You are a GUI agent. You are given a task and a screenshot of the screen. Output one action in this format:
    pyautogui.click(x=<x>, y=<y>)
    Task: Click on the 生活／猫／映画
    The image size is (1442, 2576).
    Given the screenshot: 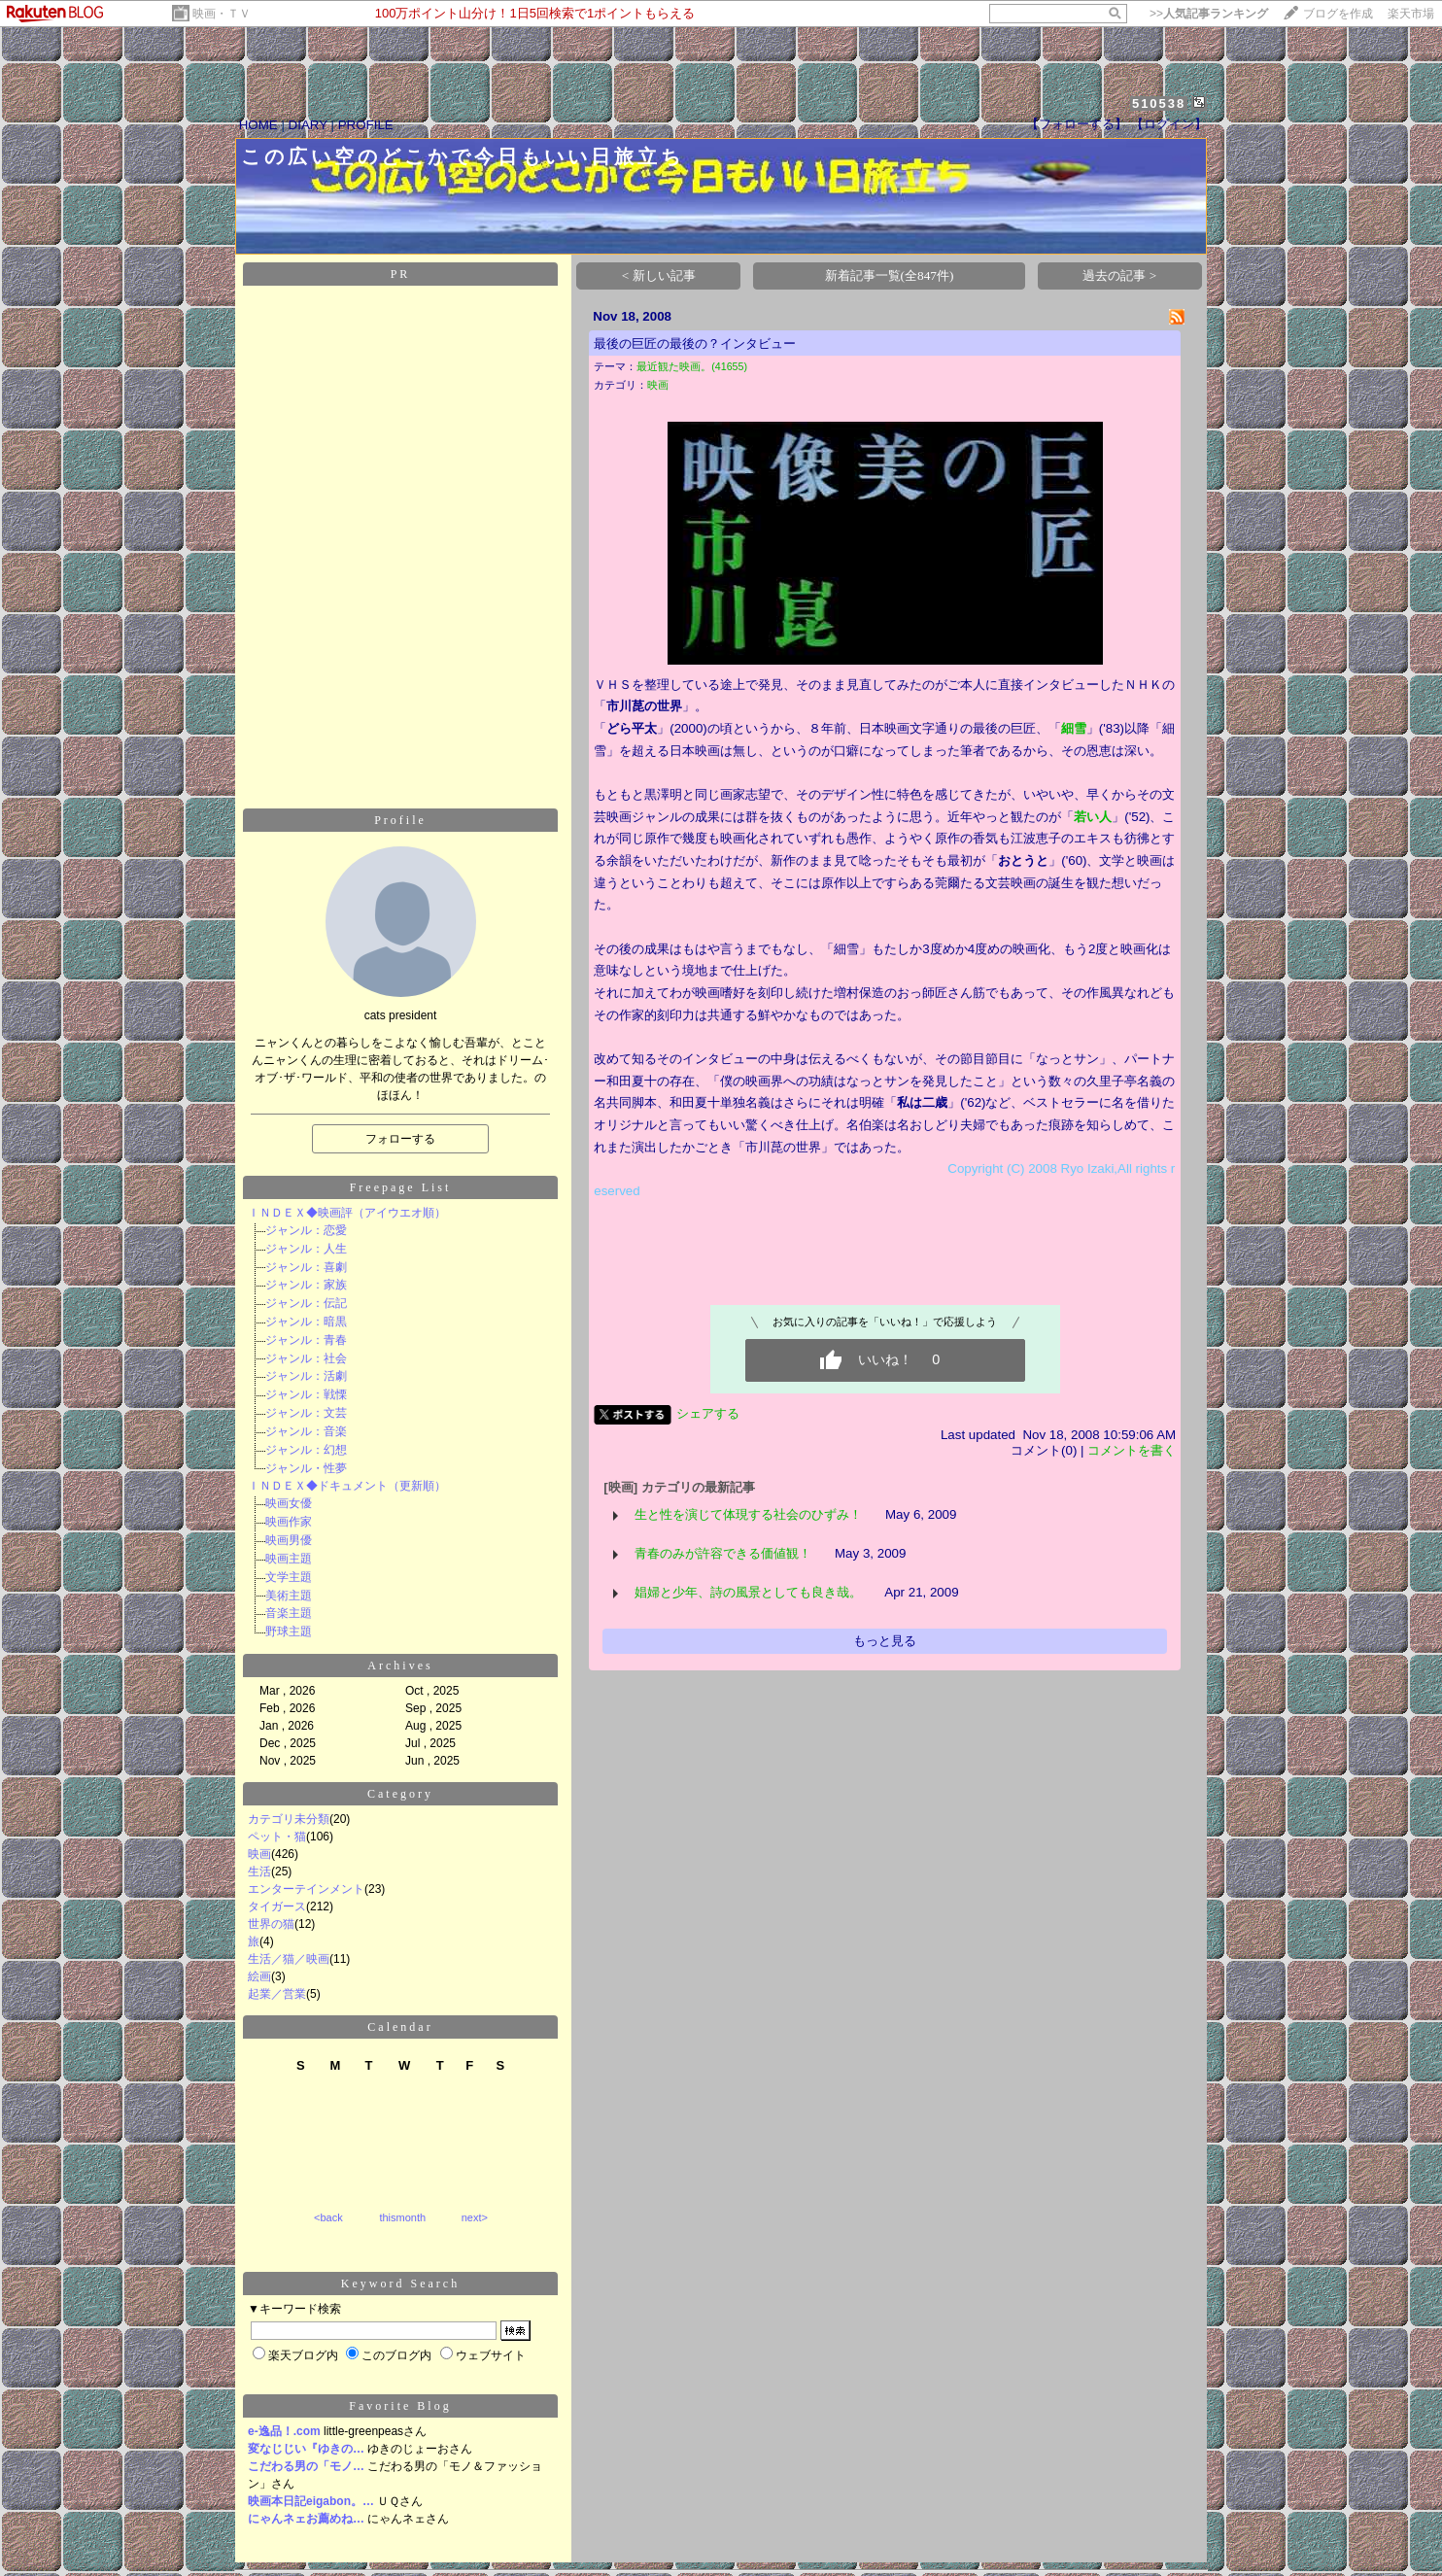 What is the action you would take?
    pyautogui.click(x=288, y=1943)
    